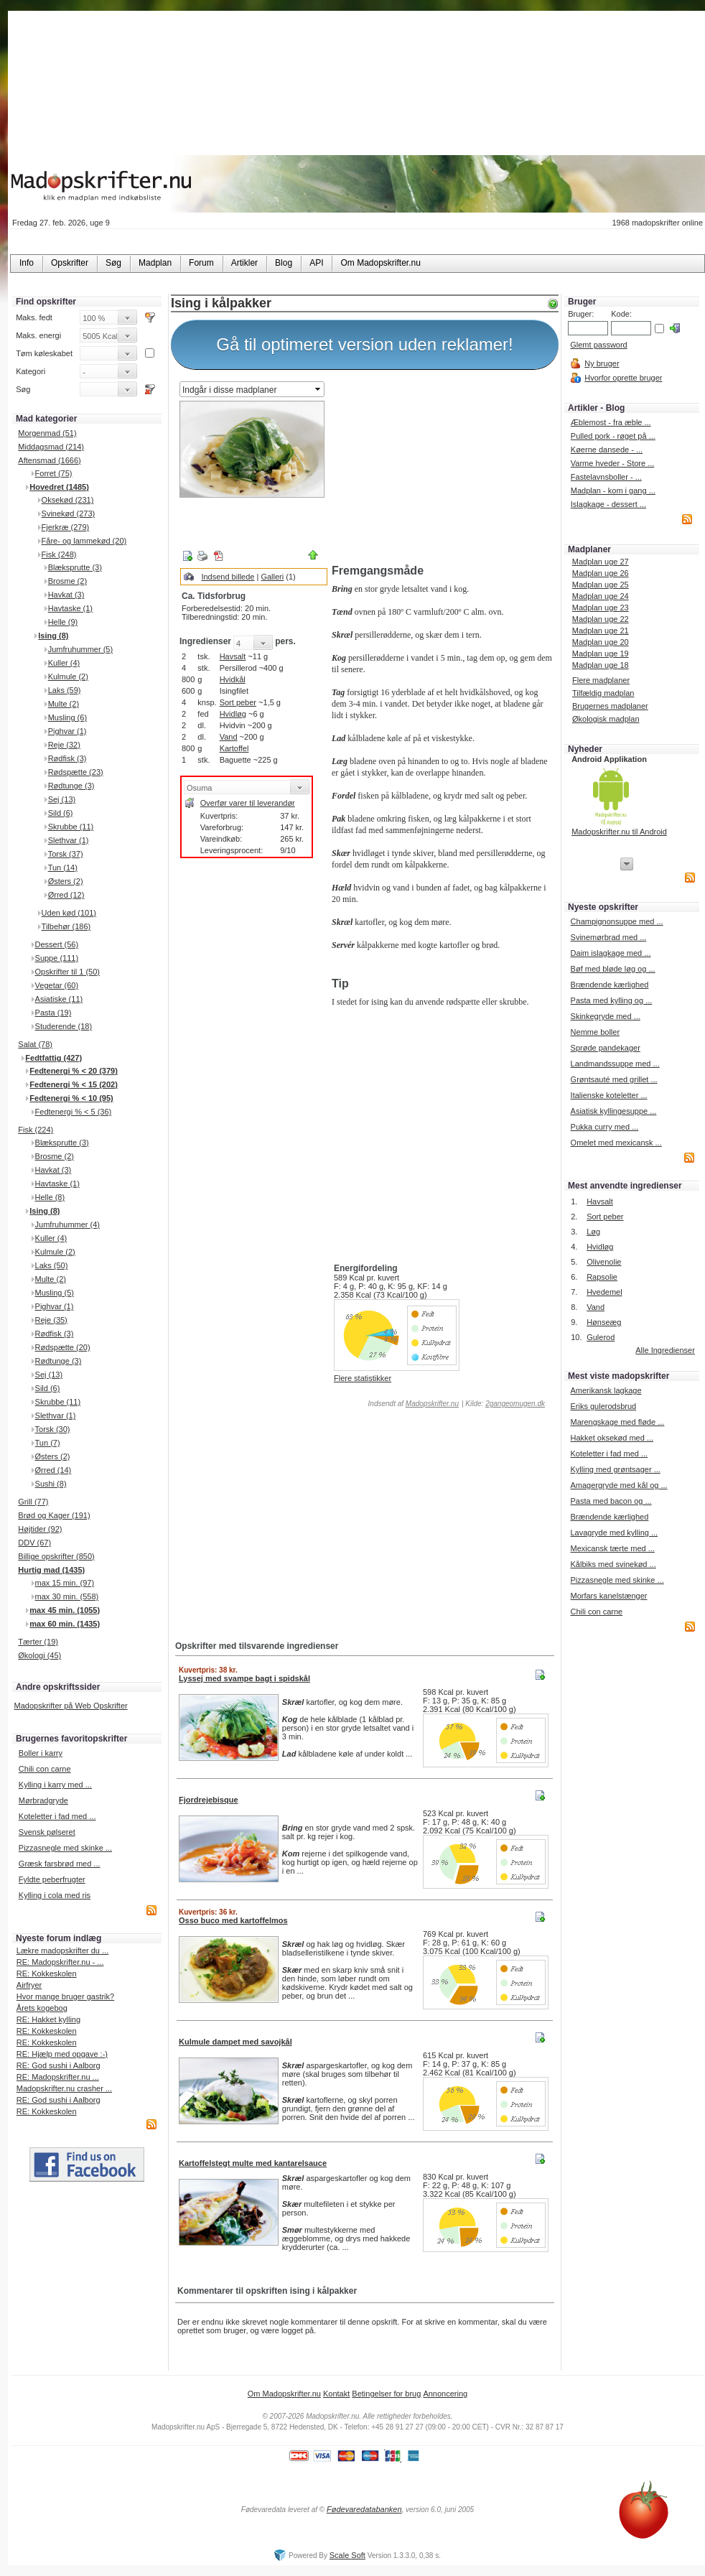  What do you see at coordinates (616, 1142) in the screenshot?
I see `Omelet med mexicansk ...` at bounding box center [616, 1142].